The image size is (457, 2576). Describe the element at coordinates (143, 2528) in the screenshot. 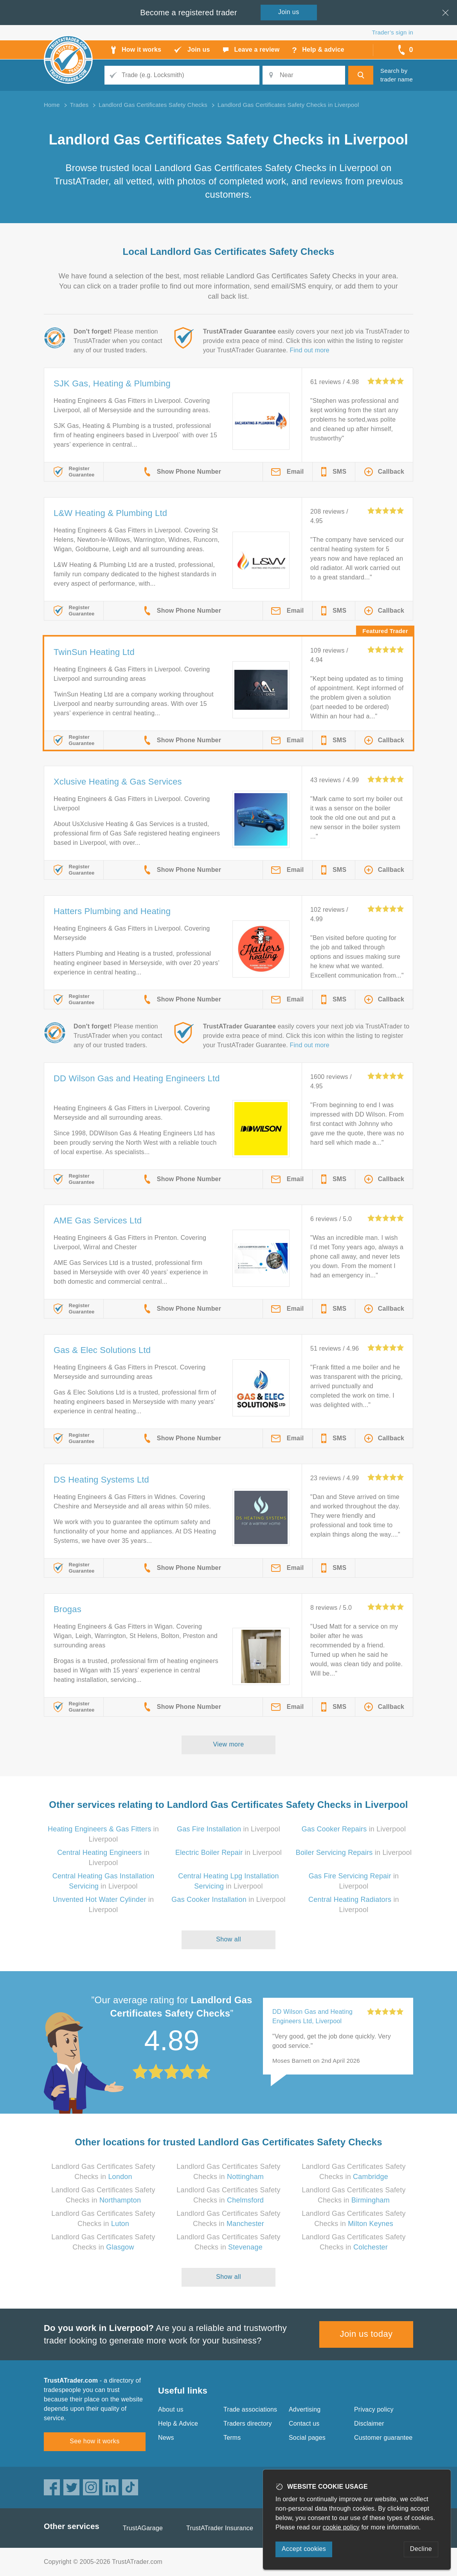

I see `TrustAGarage` at that location.